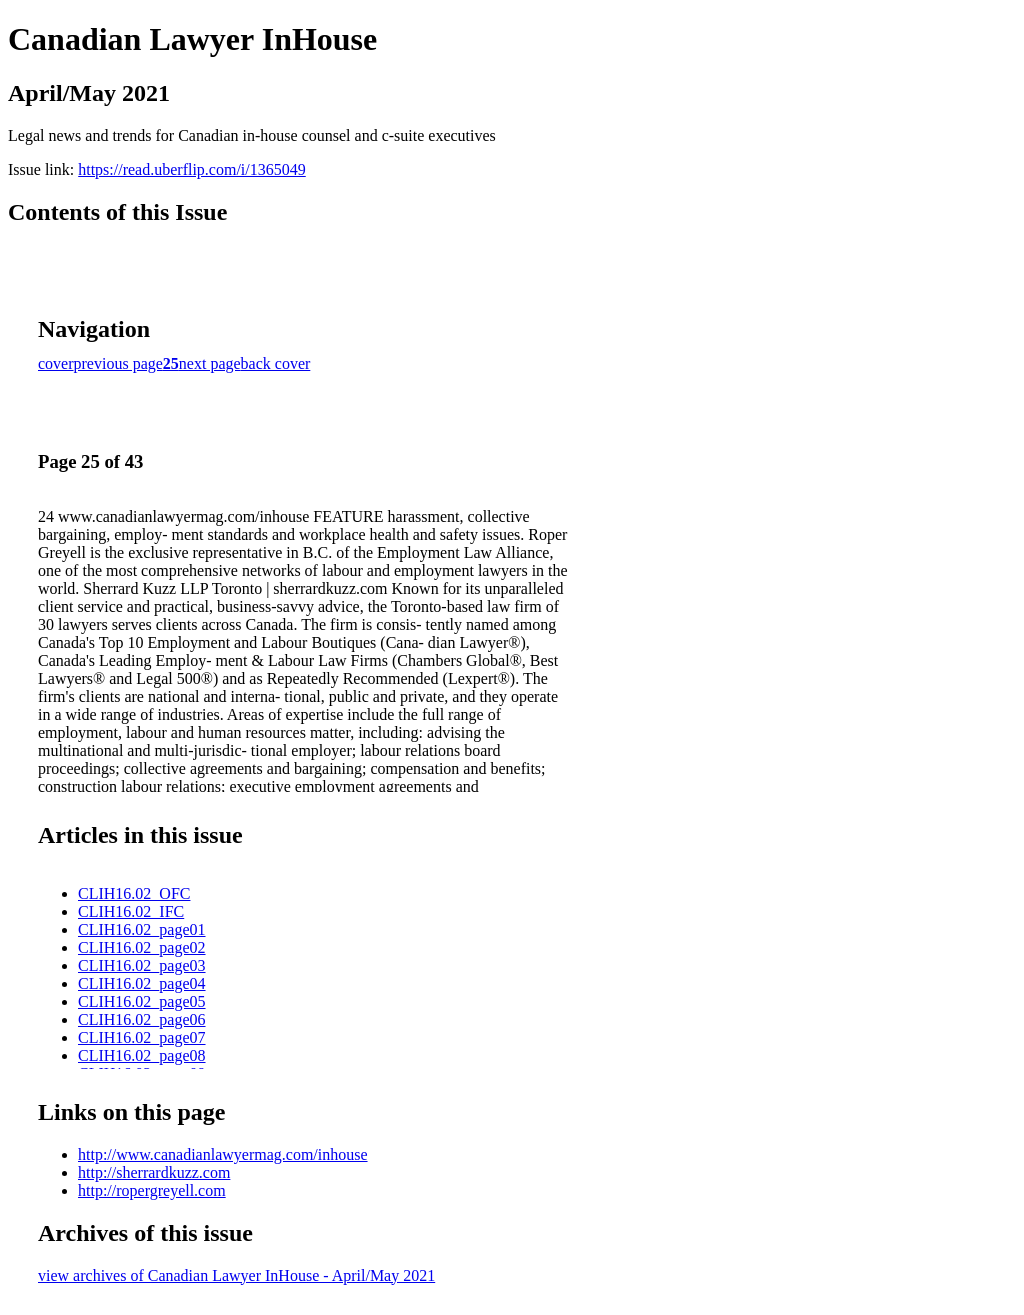 The width and height of the screenshot is (1024, 1315). What do you see at coordinates (142, 1001) in the screenshot?
I see `CLIH16.02_page05` at bounding box center [142, 1001].